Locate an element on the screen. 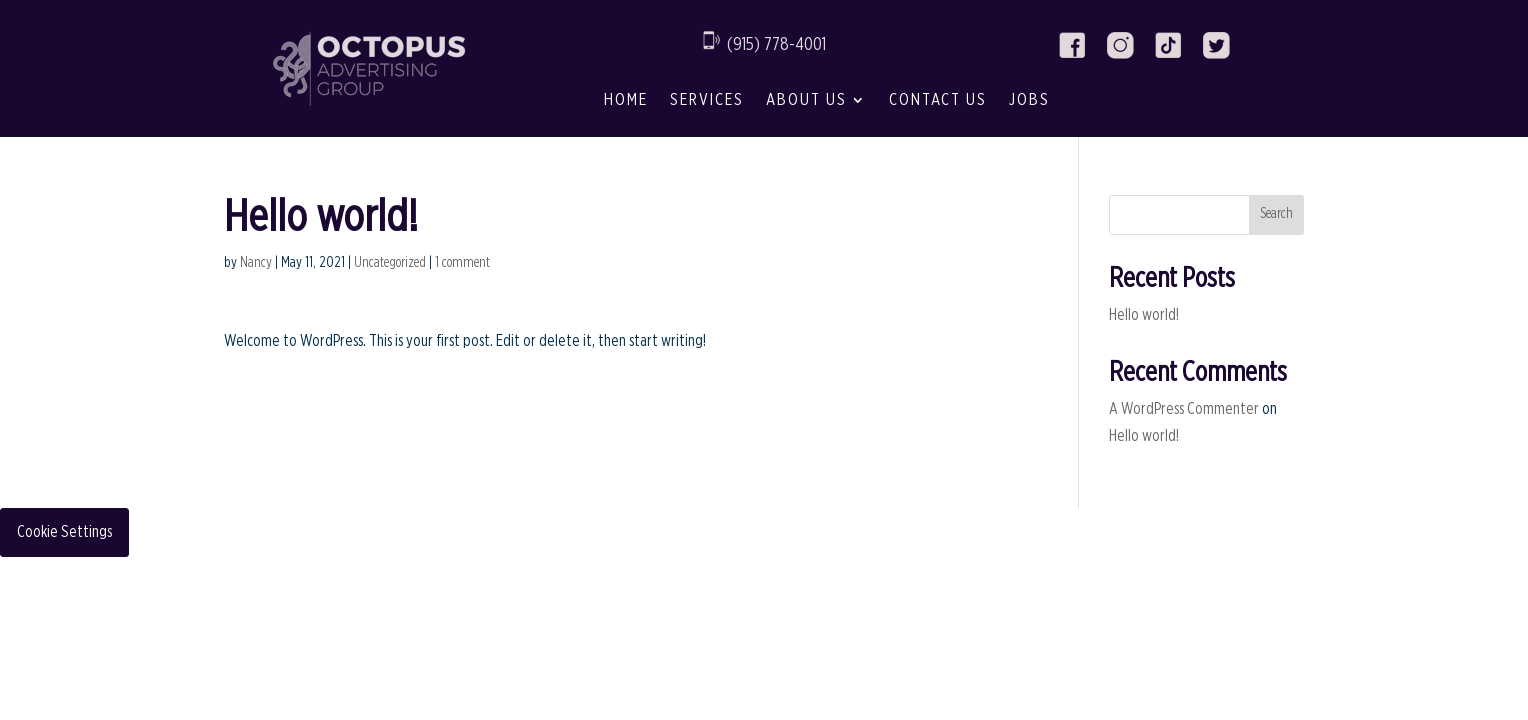  About Us is located at coordinates (806, 99).